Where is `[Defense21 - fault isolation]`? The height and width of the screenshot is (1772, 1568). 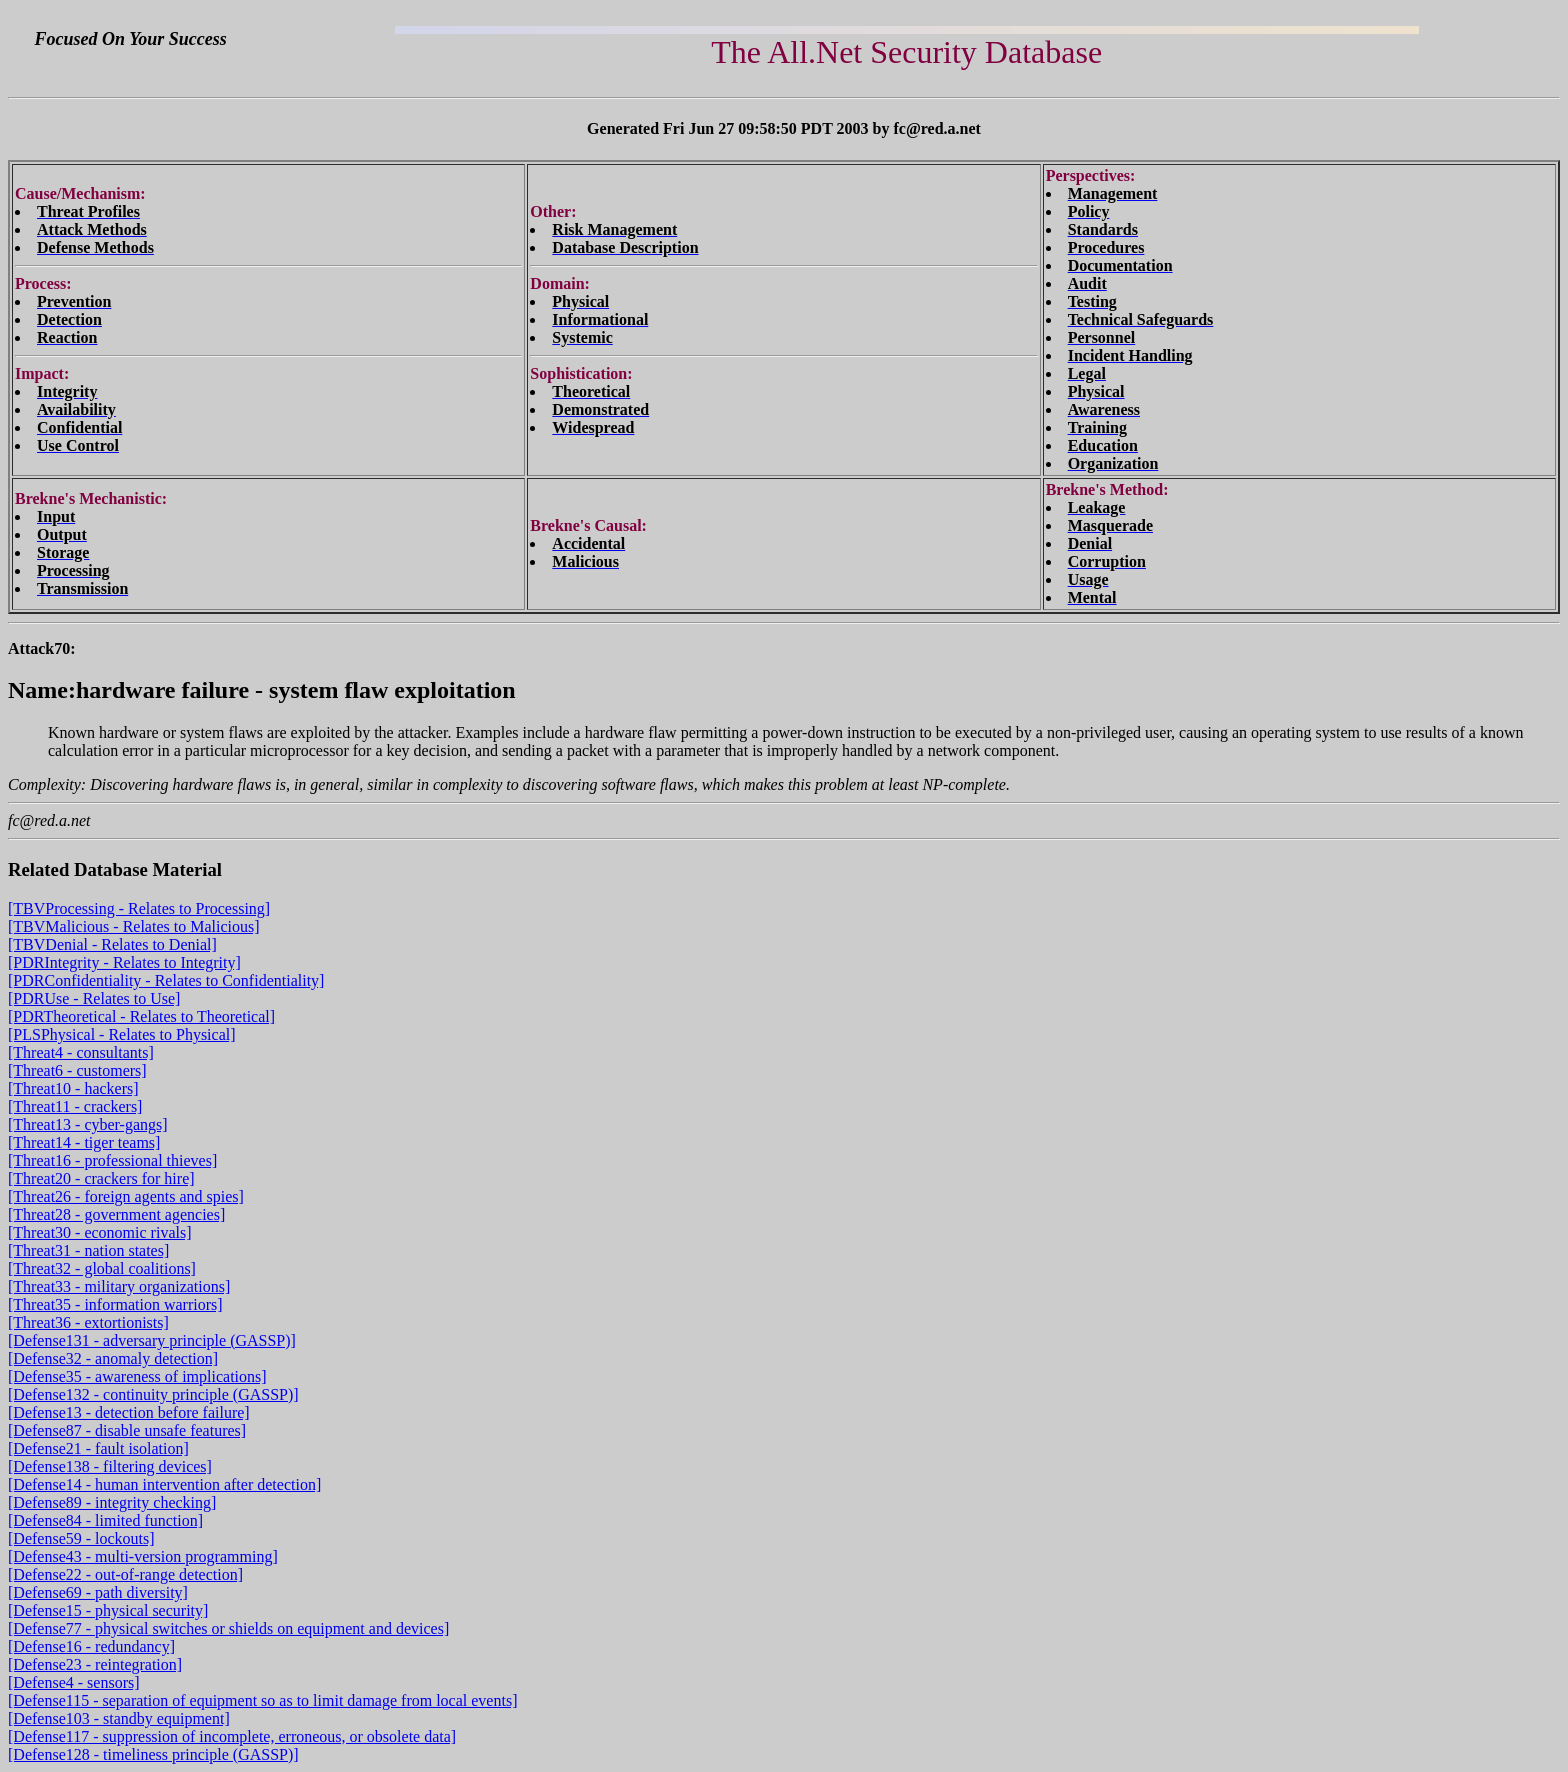 [Defense21 - fault isolation] is located at coordinates (98, 1448).